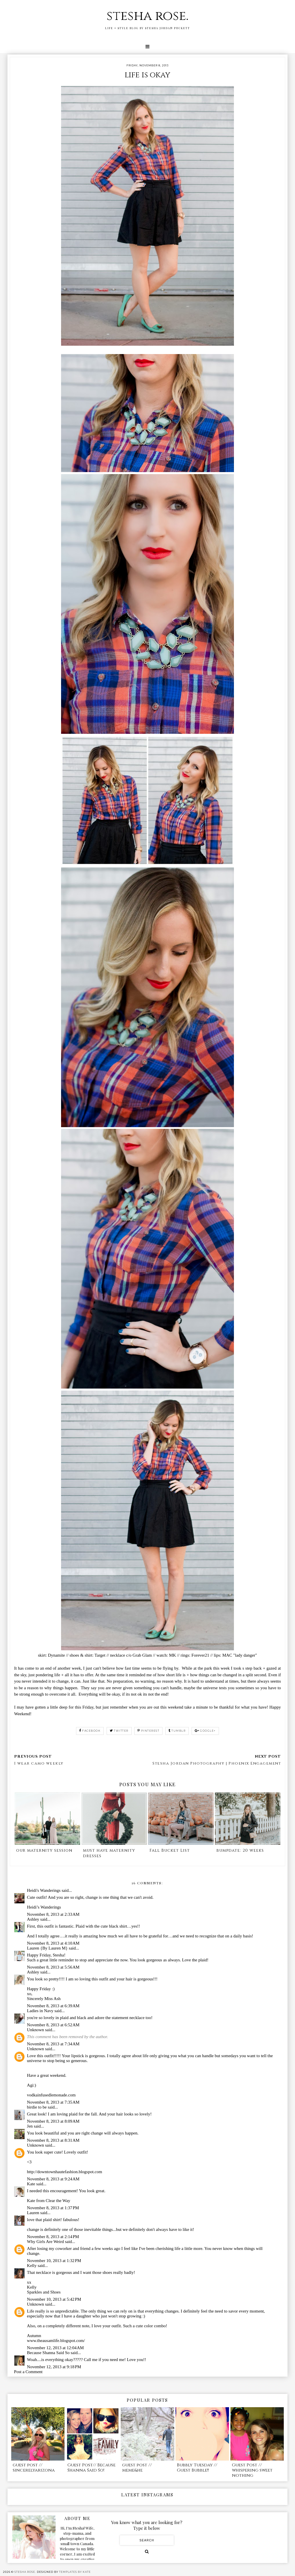  What do you see at coordinates (35, 2029) in the screenshot?
I see `Unknown` at bounding box center [35, 2029].